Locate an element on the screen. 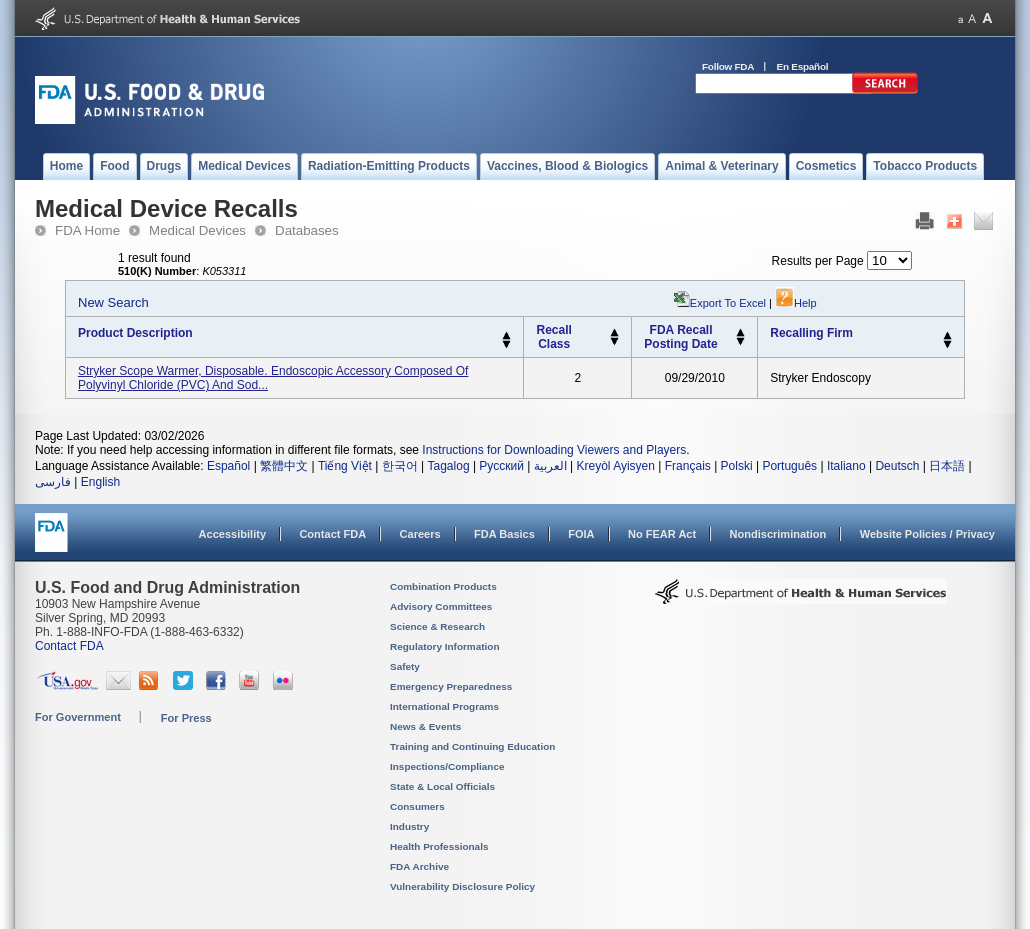 This screenshot has height=929, width=1030. Follow FDA is located at coordinates (728, 66).